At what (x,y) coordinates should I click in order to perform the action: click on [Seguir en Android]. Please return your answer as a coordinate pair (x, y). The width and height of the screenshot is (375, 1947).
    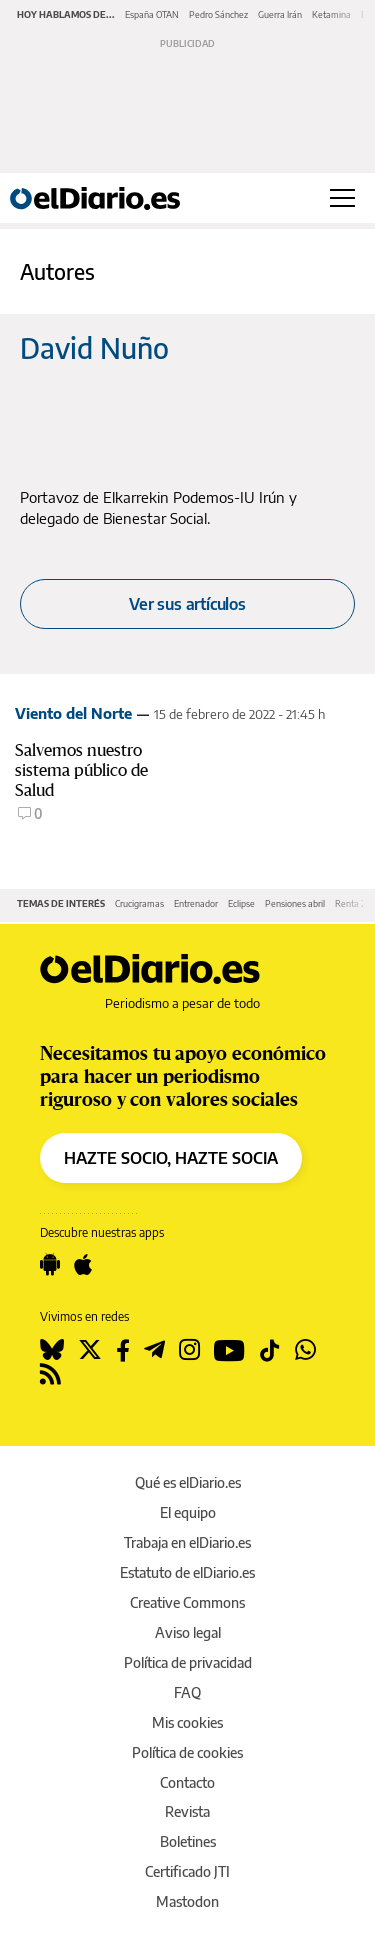
    Looking at the image, I should click on (50, 1265).